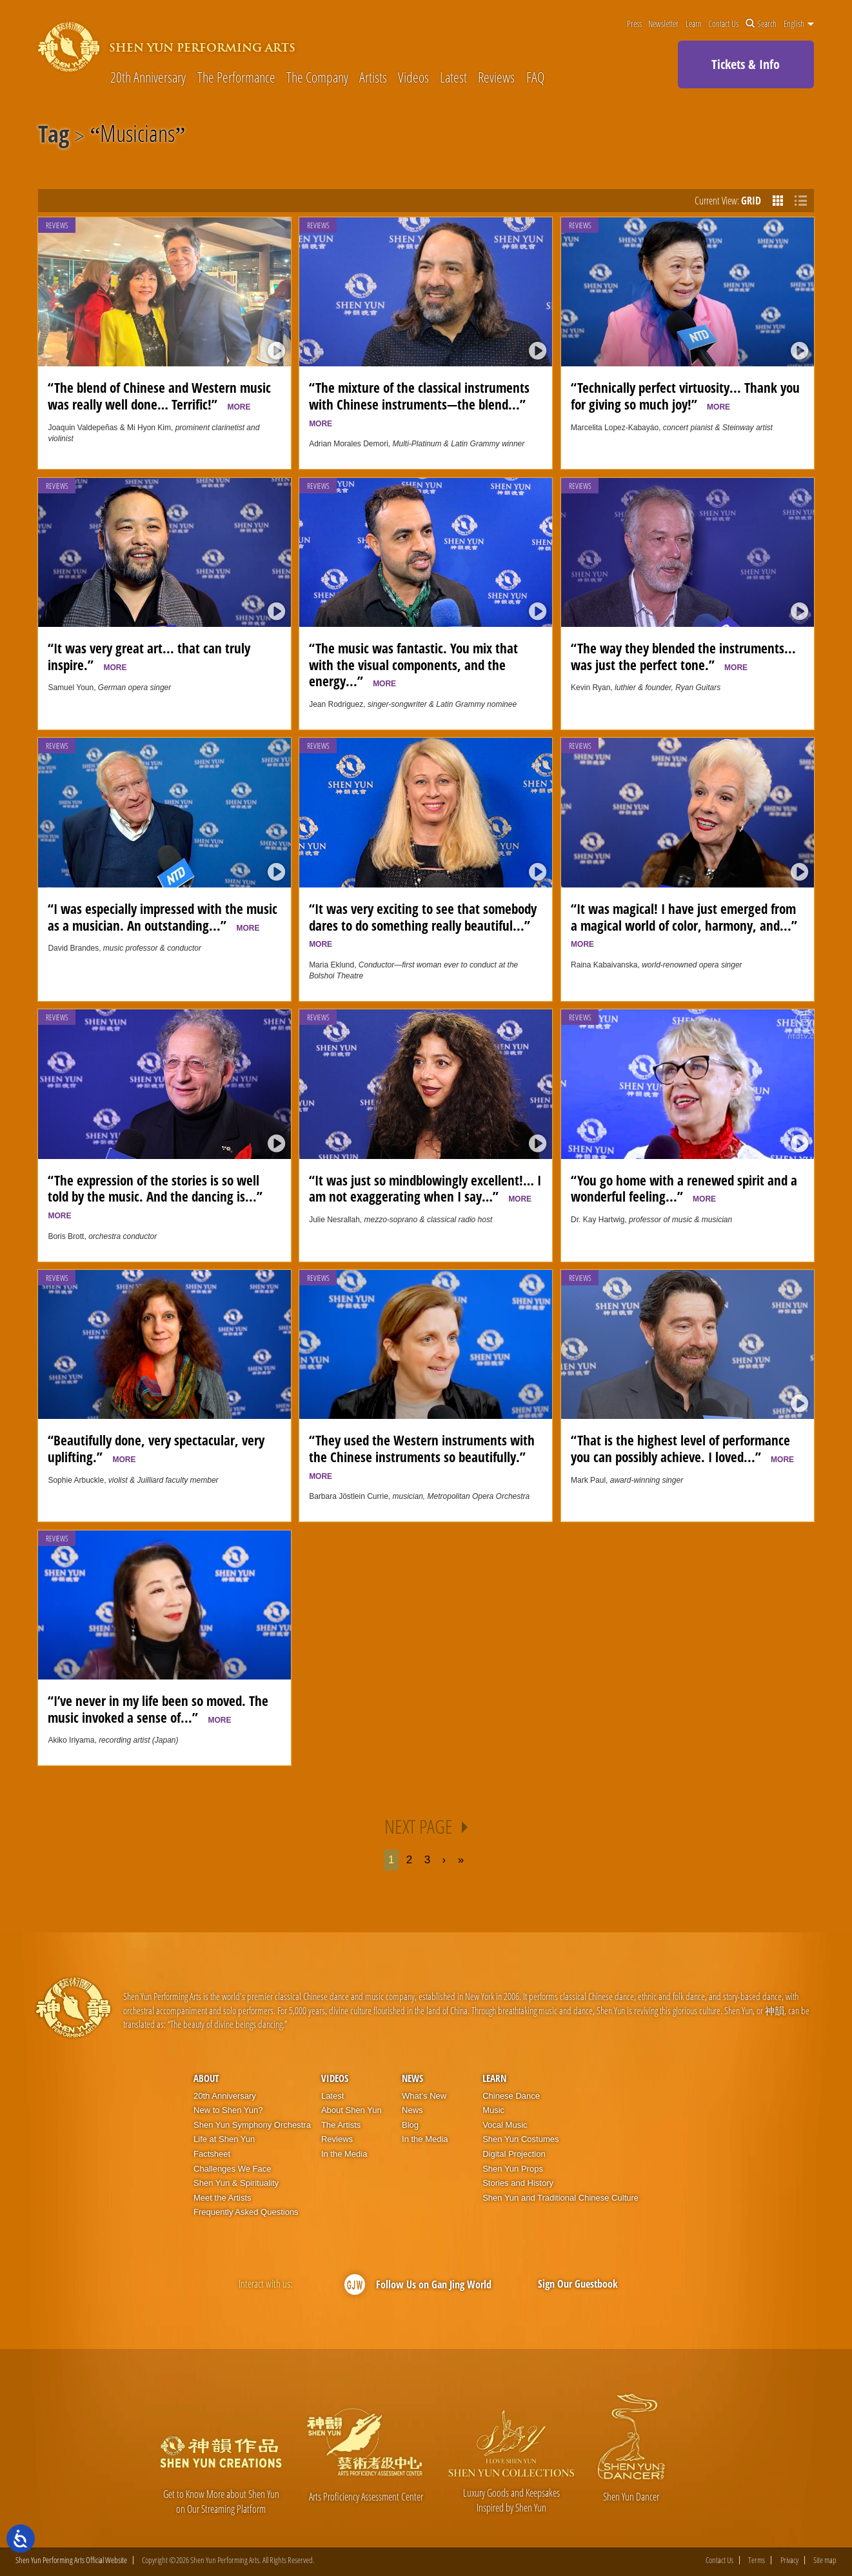  I want to click on Life at Shen Yun, so click(224, 2139).